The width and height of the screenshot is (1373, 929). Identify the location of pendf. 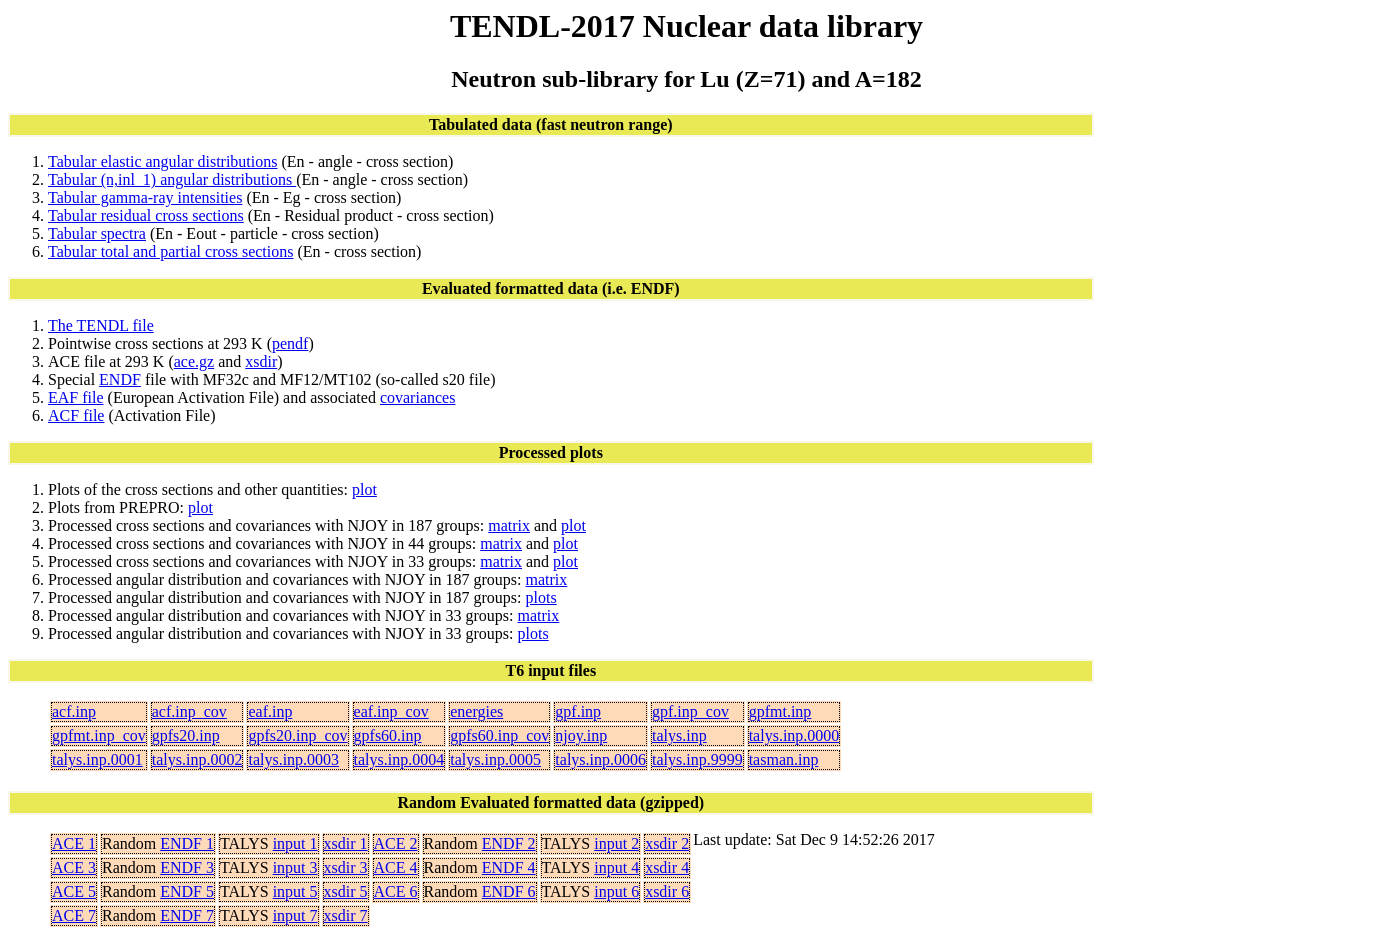
(290, 343).